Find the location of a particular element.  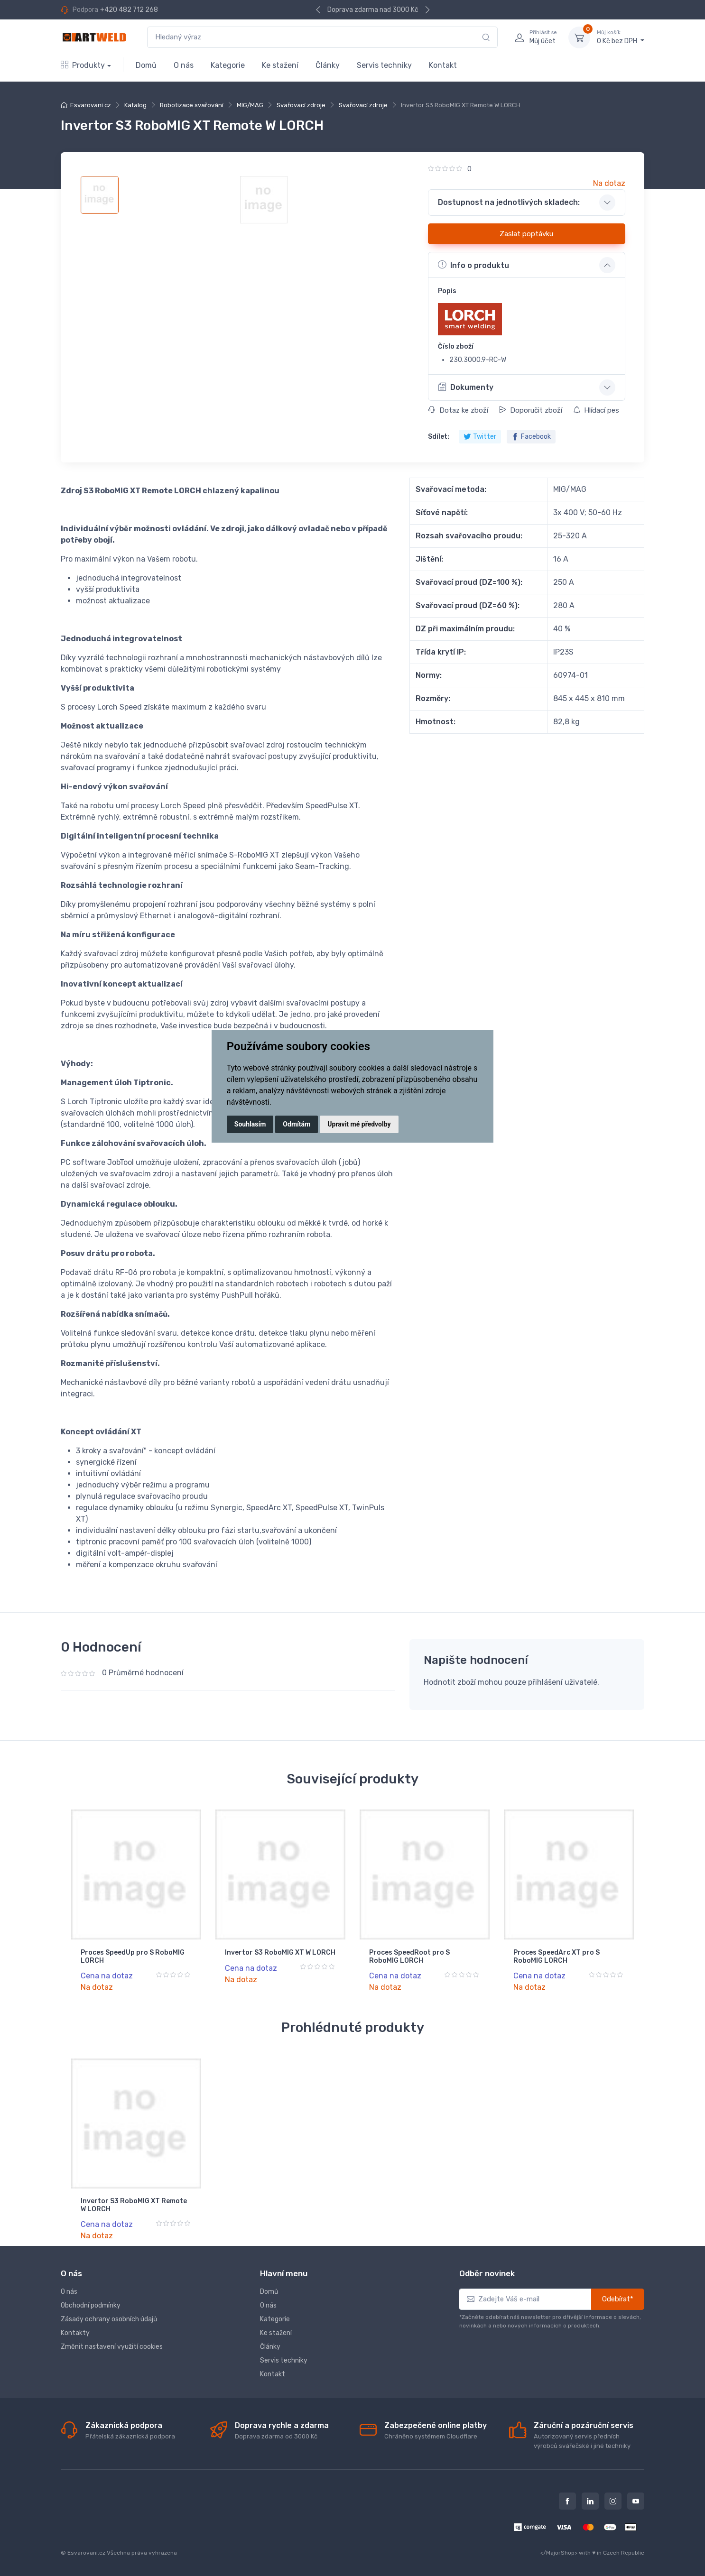

MIG/MAG is located at coordinates (250, 105).